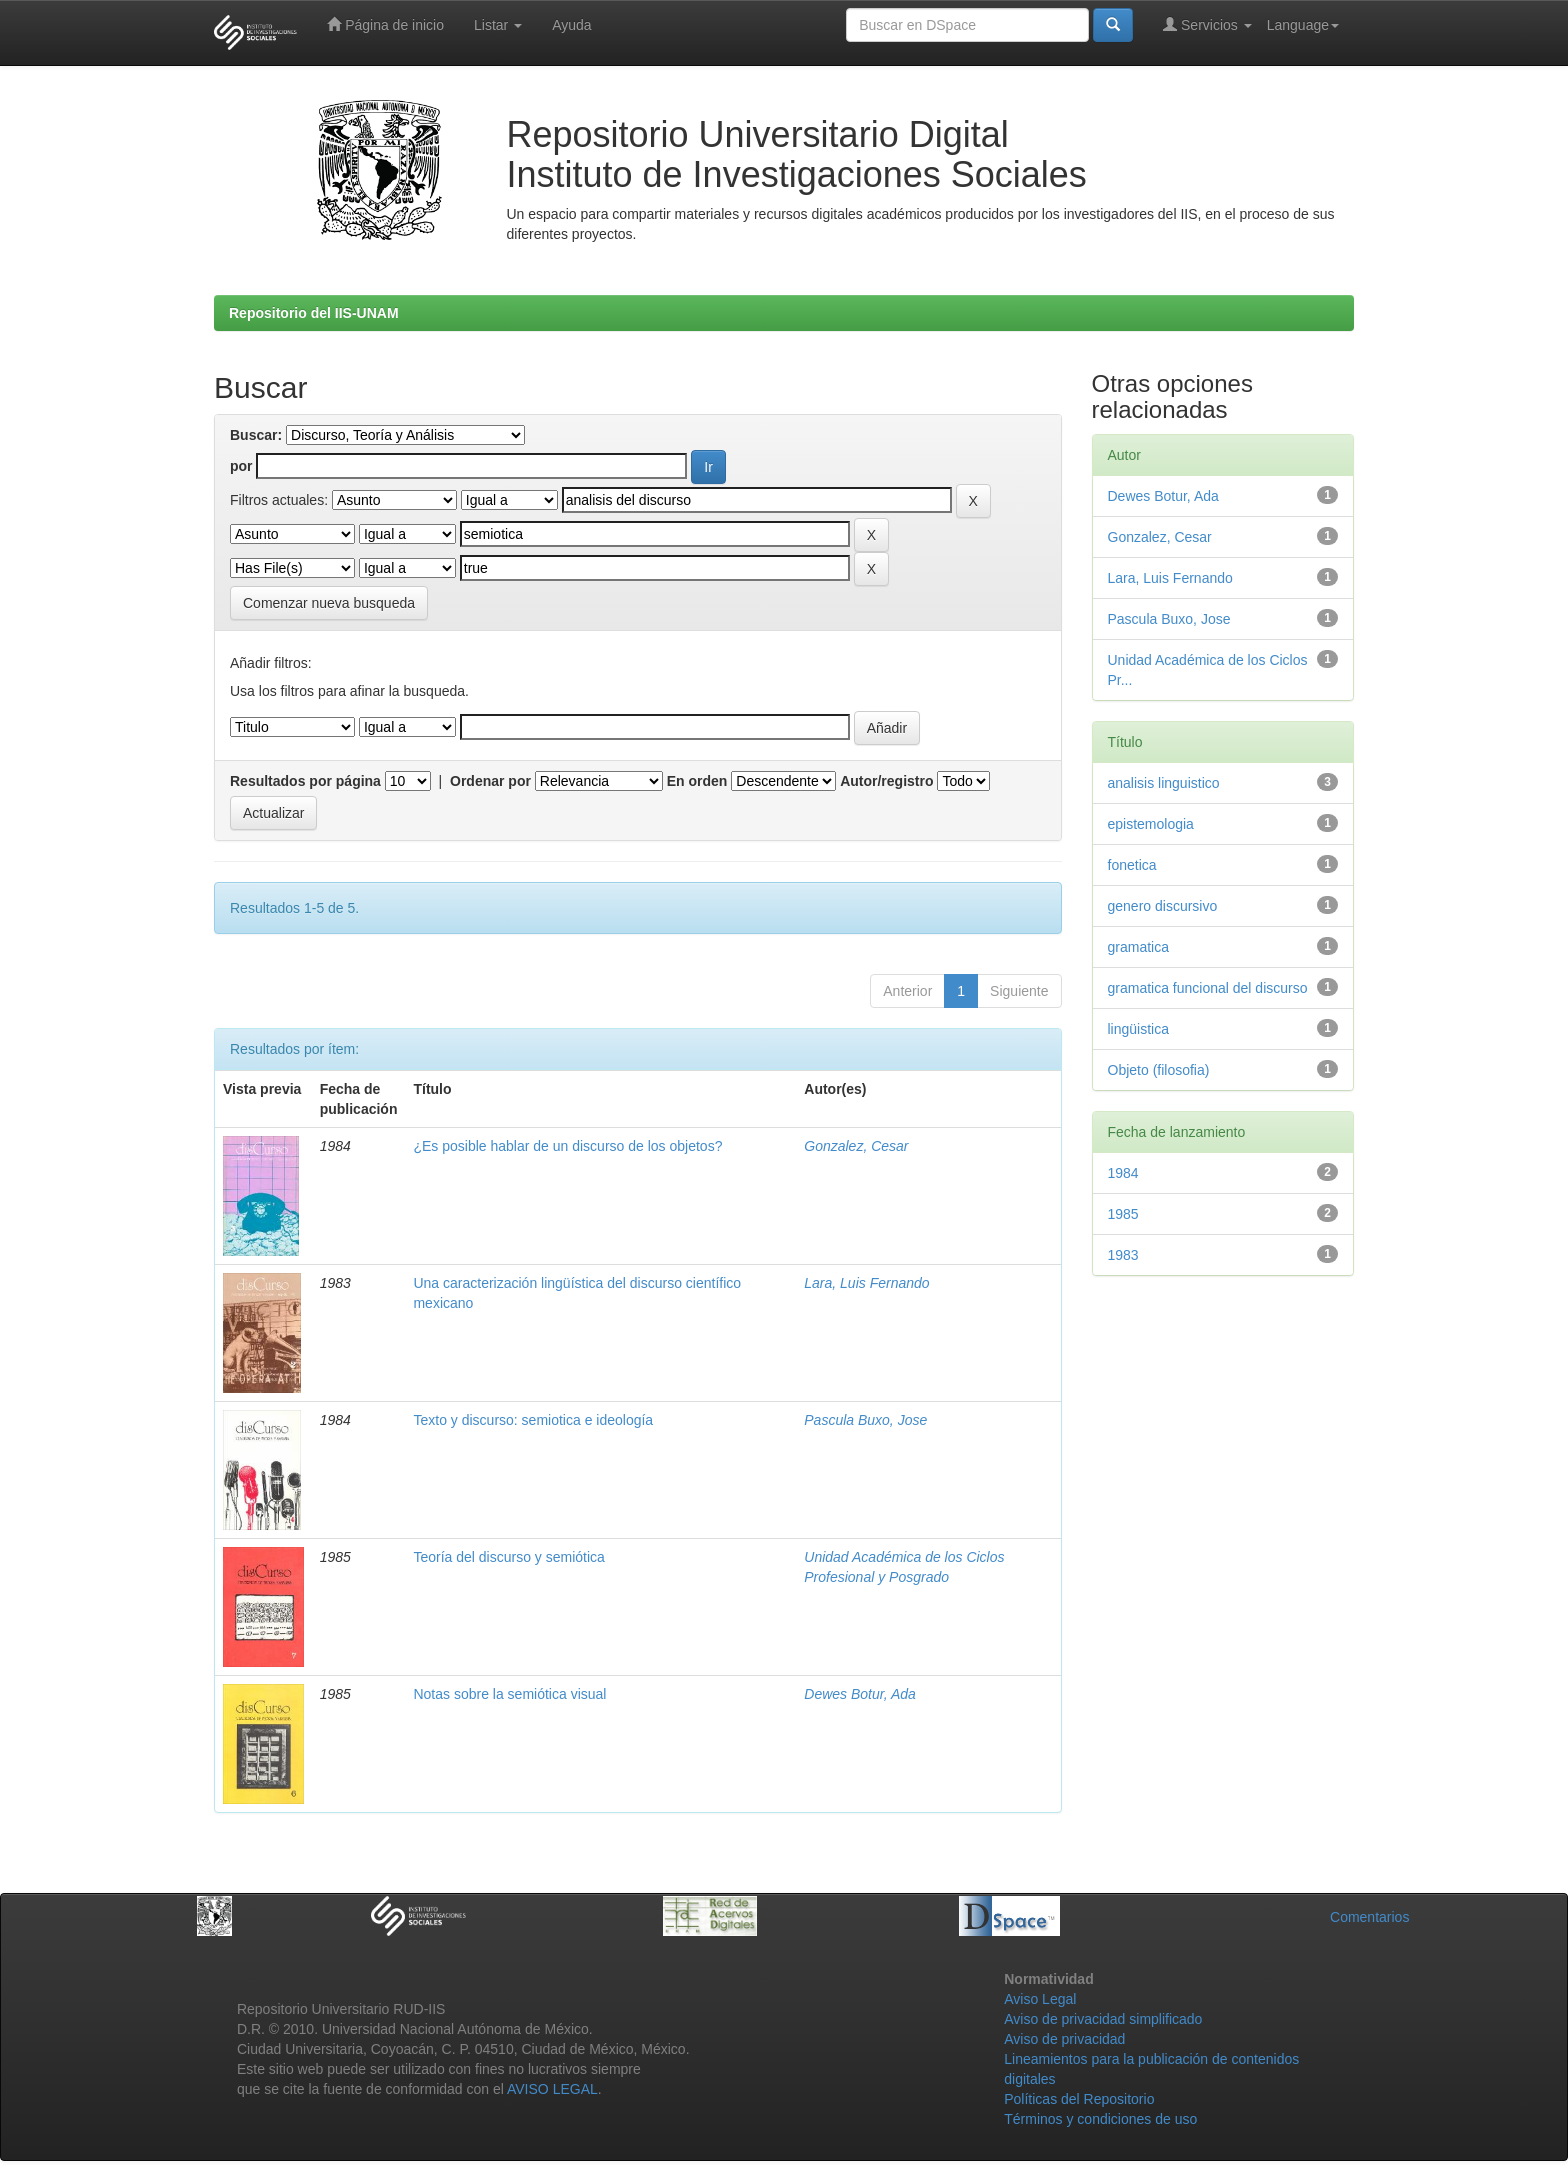 Image resolution: width=1568 pixels, height=2181 pixels. I want to click on Listar, so click(498, 25).